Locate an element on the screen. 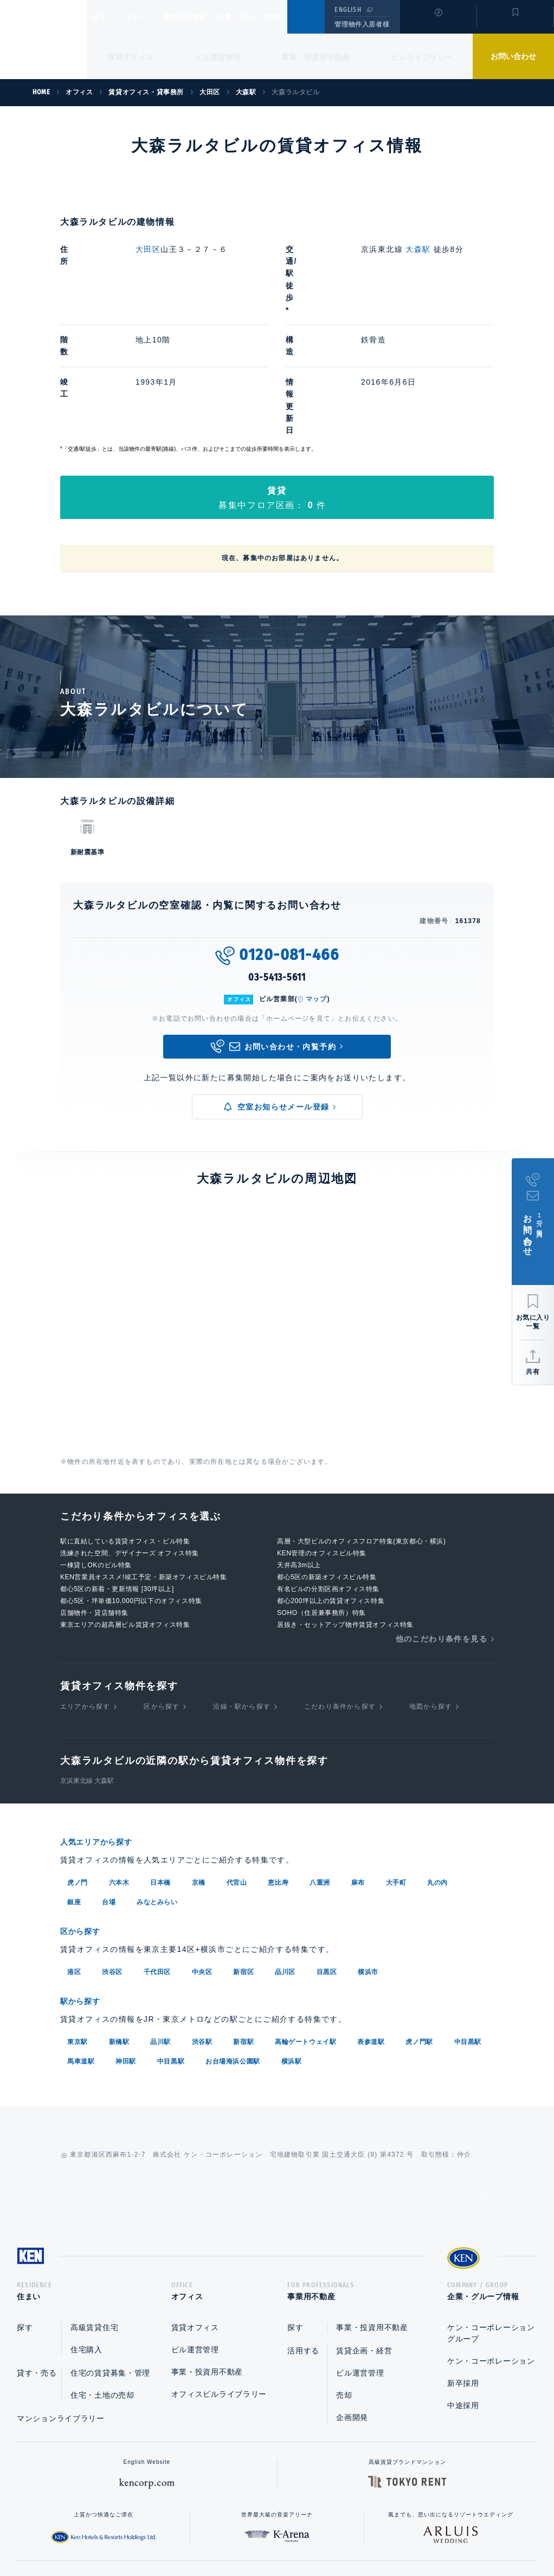  サイトマップ is located at coordinates (395, 2533).